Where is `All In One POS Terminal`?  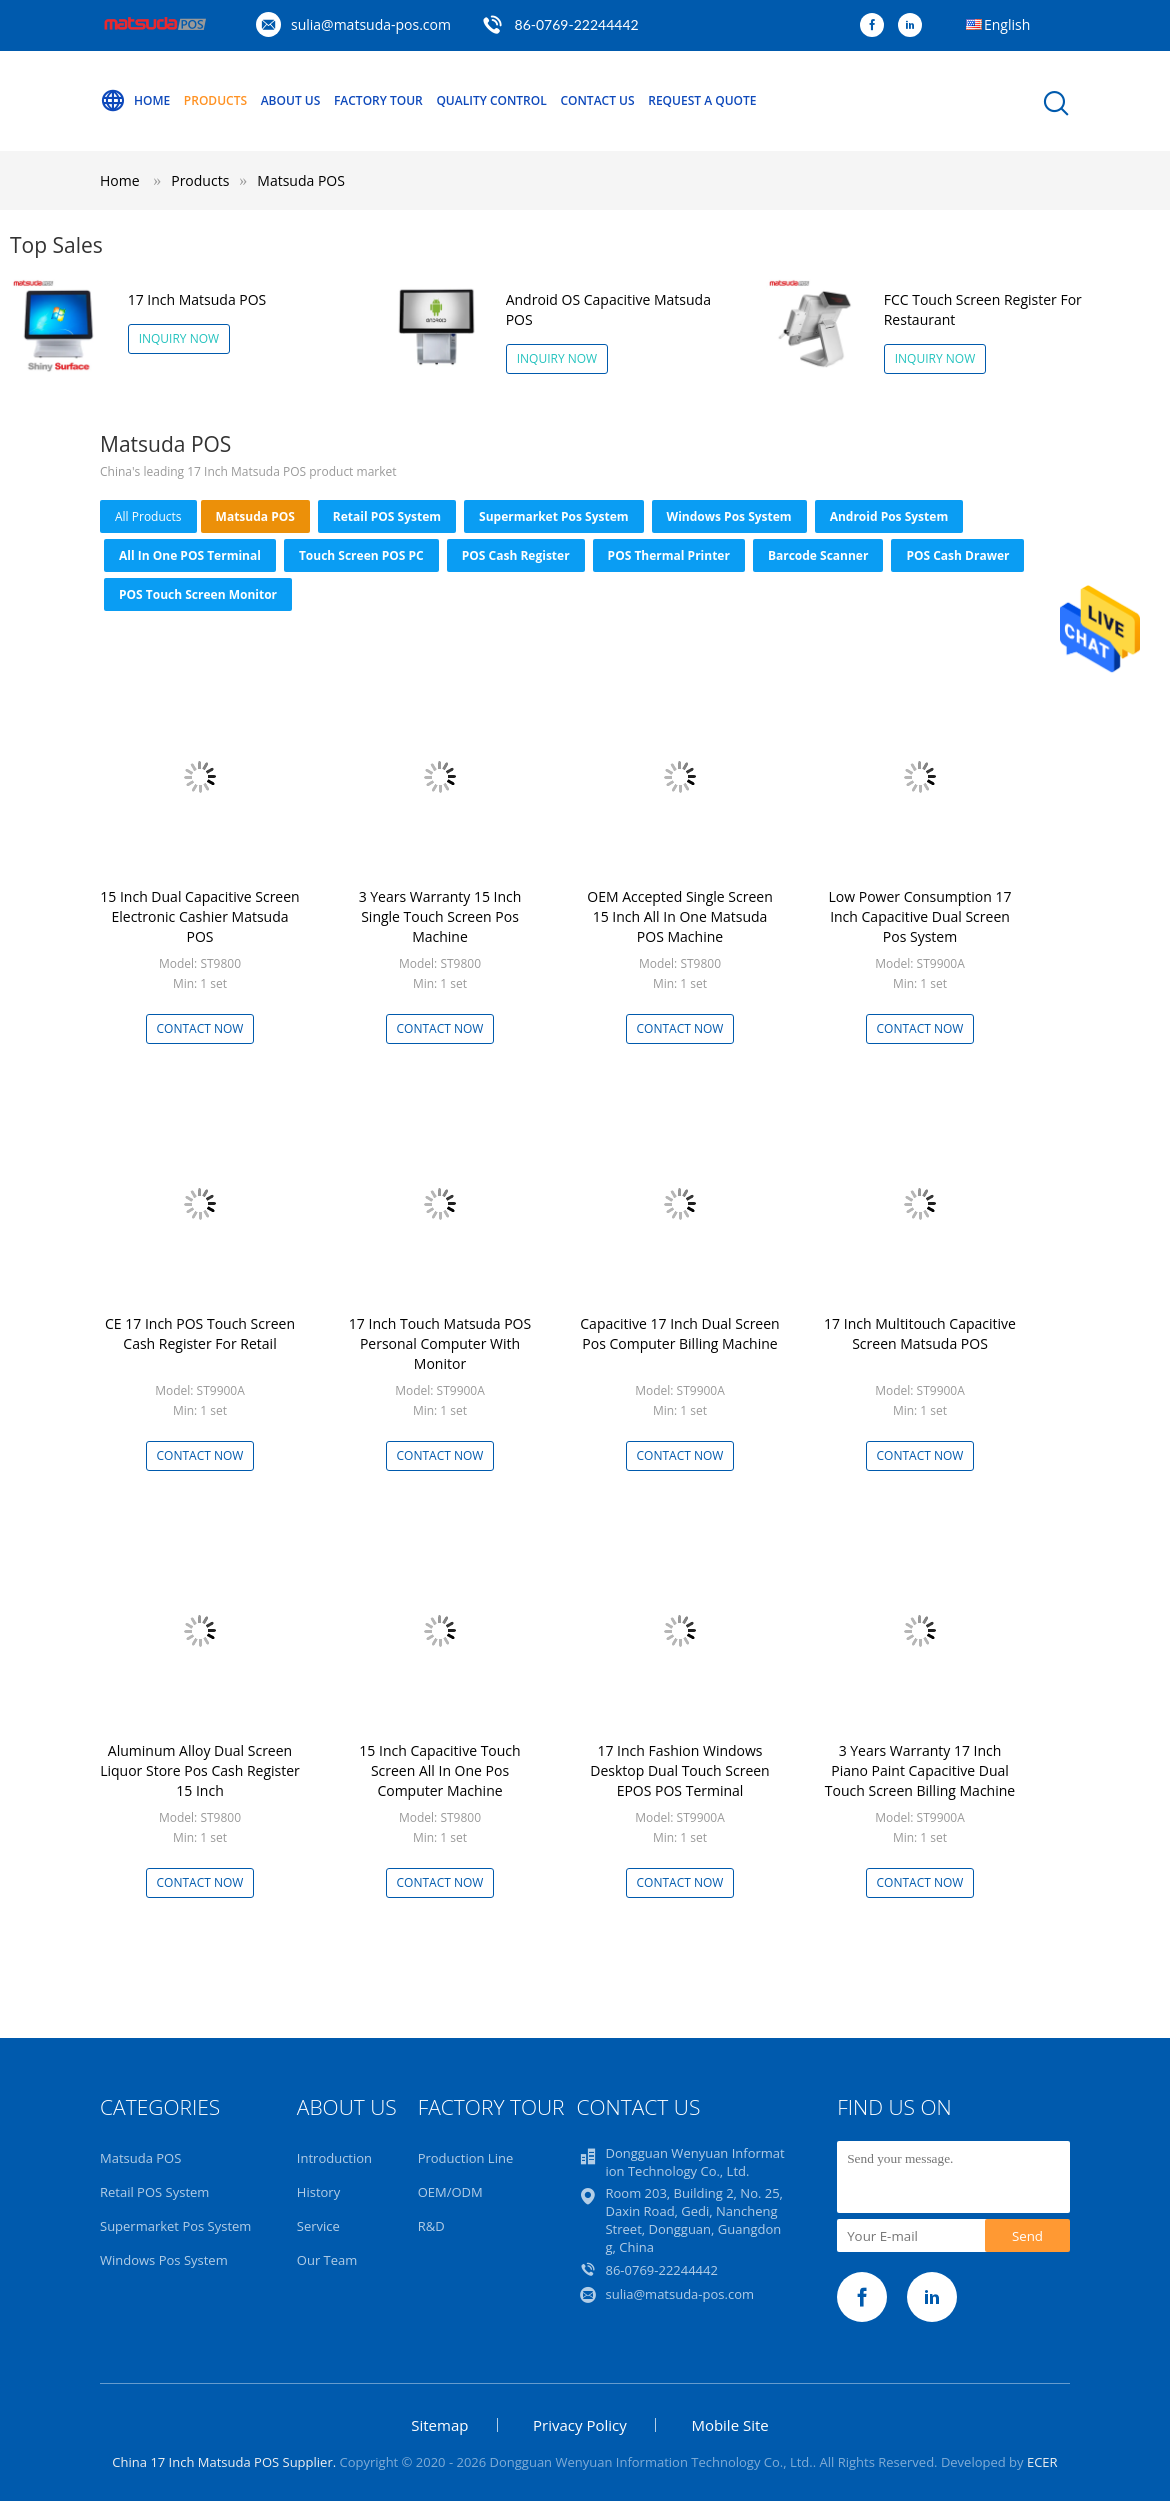 All In One POS Terminal is located at coordinates (190, 555).